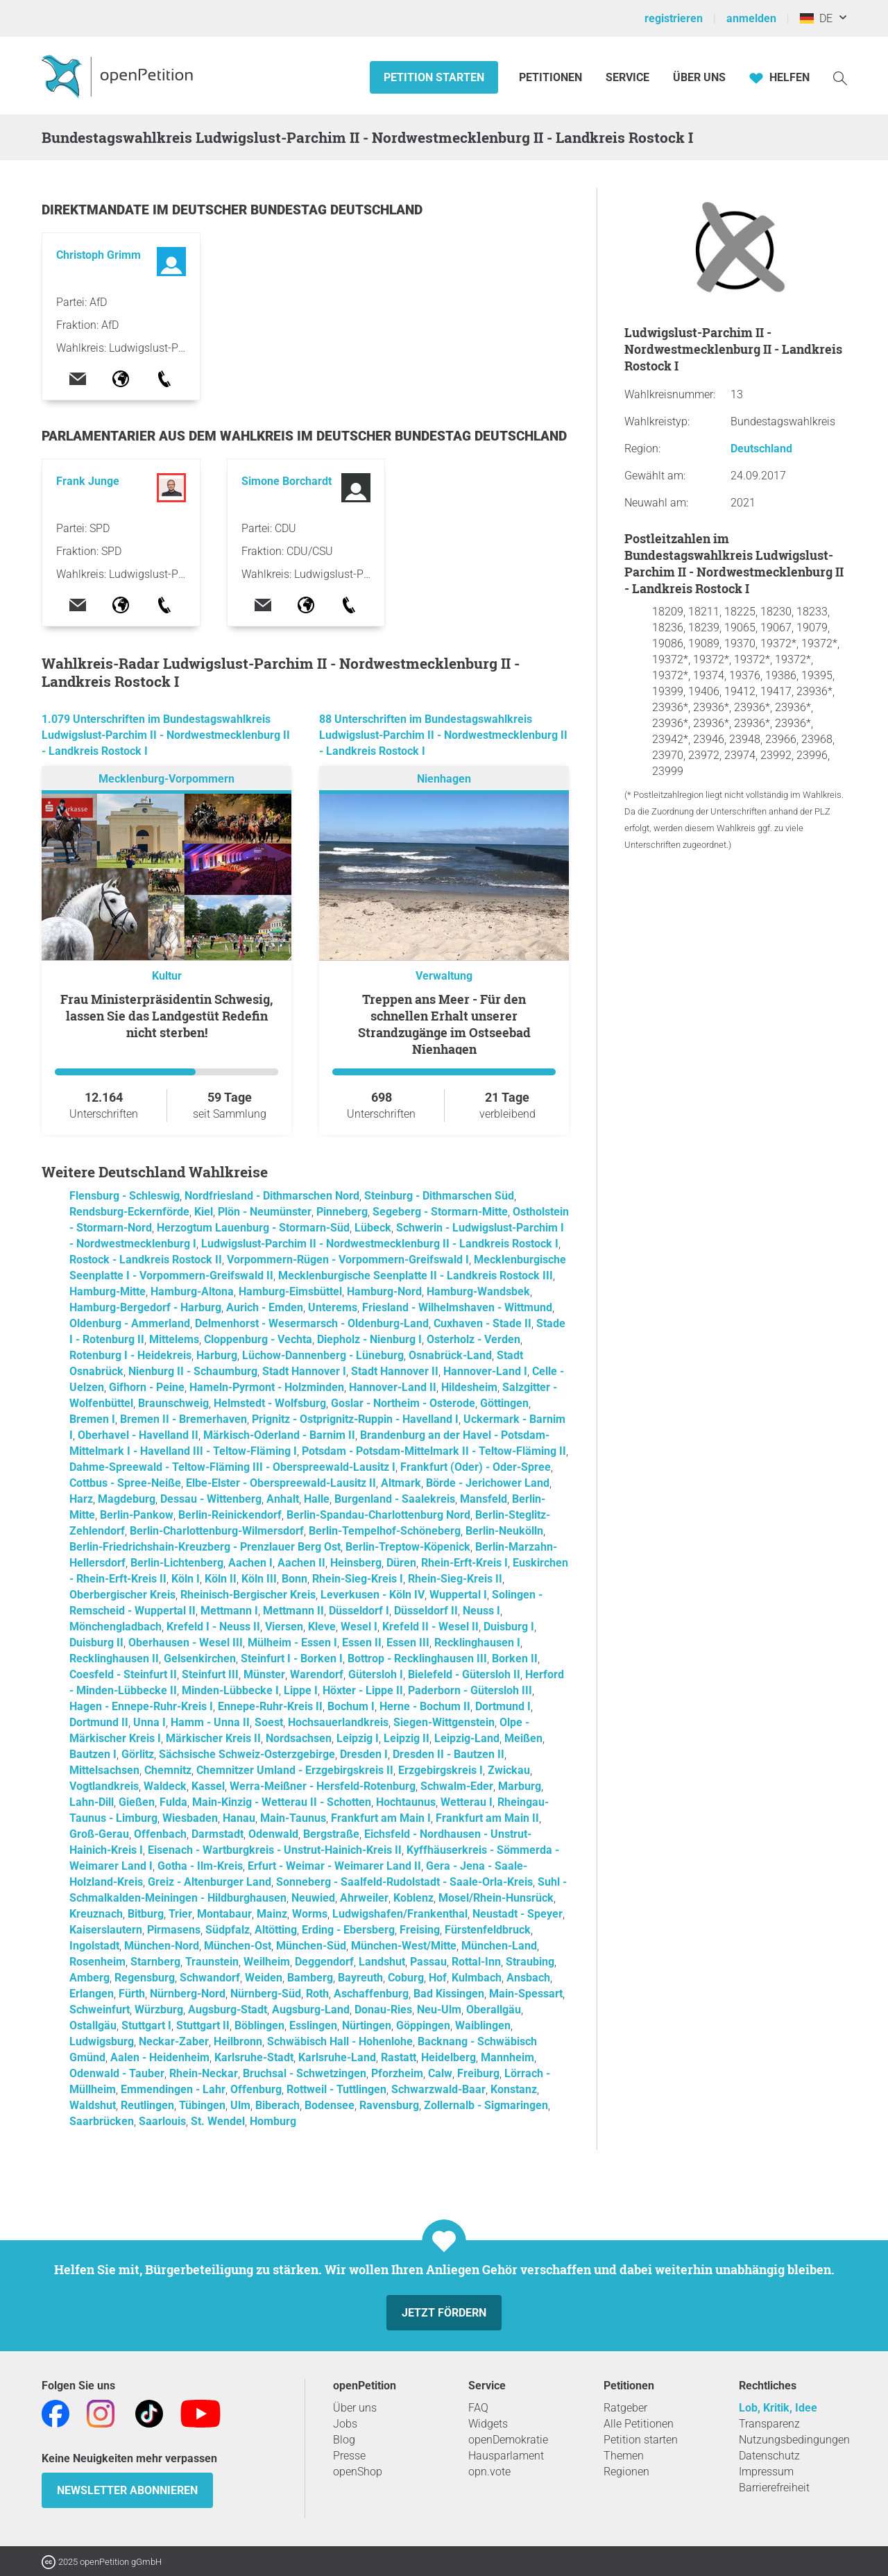 Image resolution: width=888 pixels, height=2576 pixels. Describe the element at coordinates (323, 1355) in the screenshot. I see `Lüchow-Dannenberg - Lüneburg` at that location.